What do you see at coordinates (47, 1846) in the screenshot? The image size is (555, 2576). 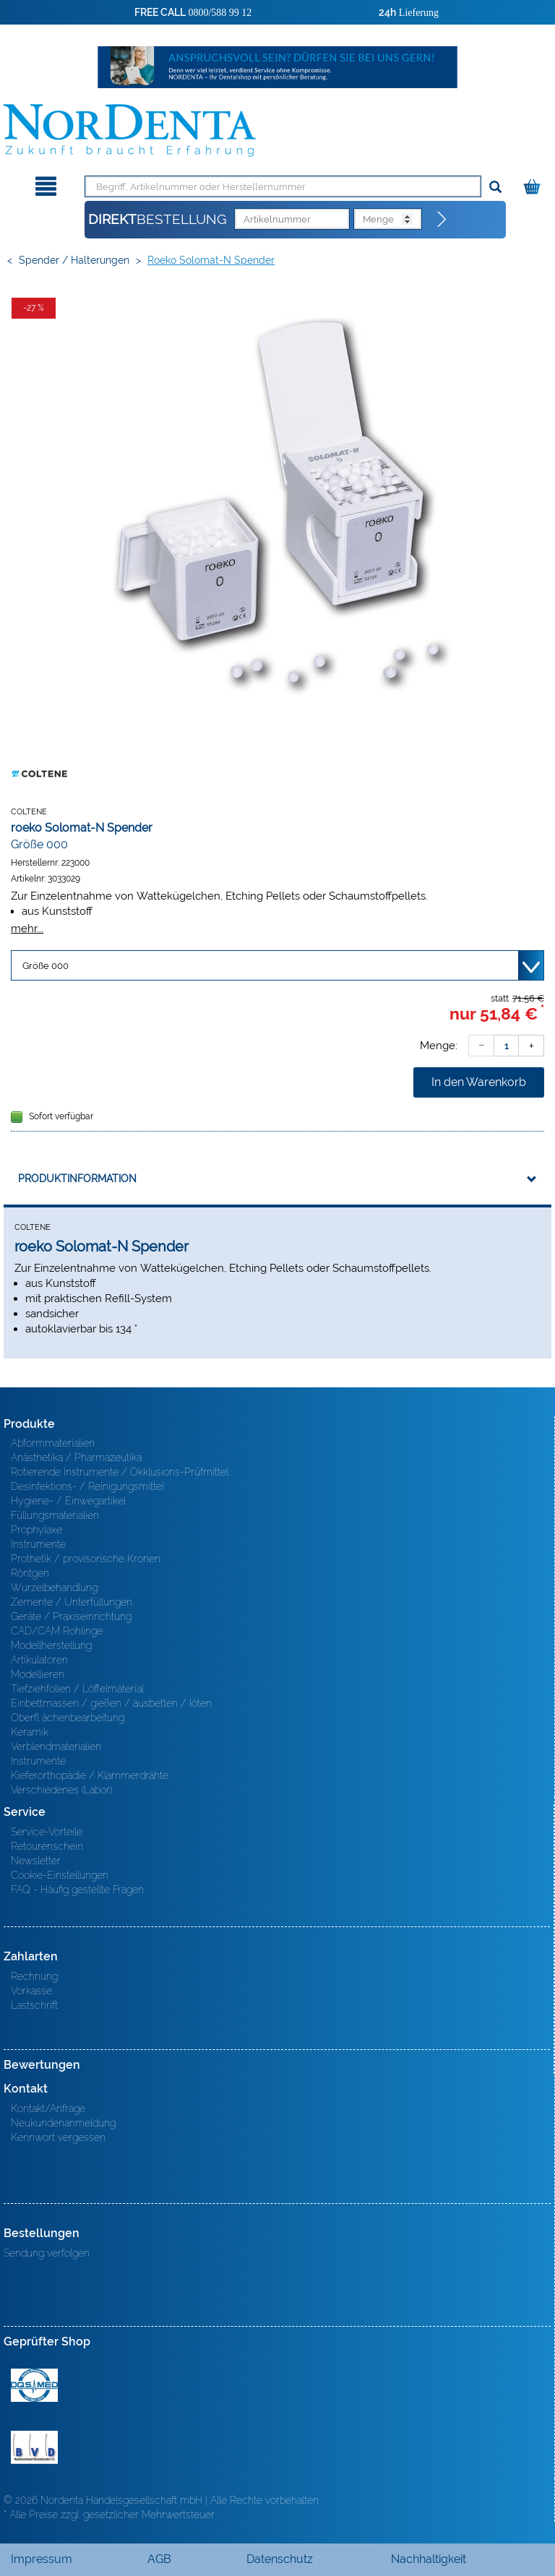 I see `Retourenschein` at bounding box center [47, 1846].